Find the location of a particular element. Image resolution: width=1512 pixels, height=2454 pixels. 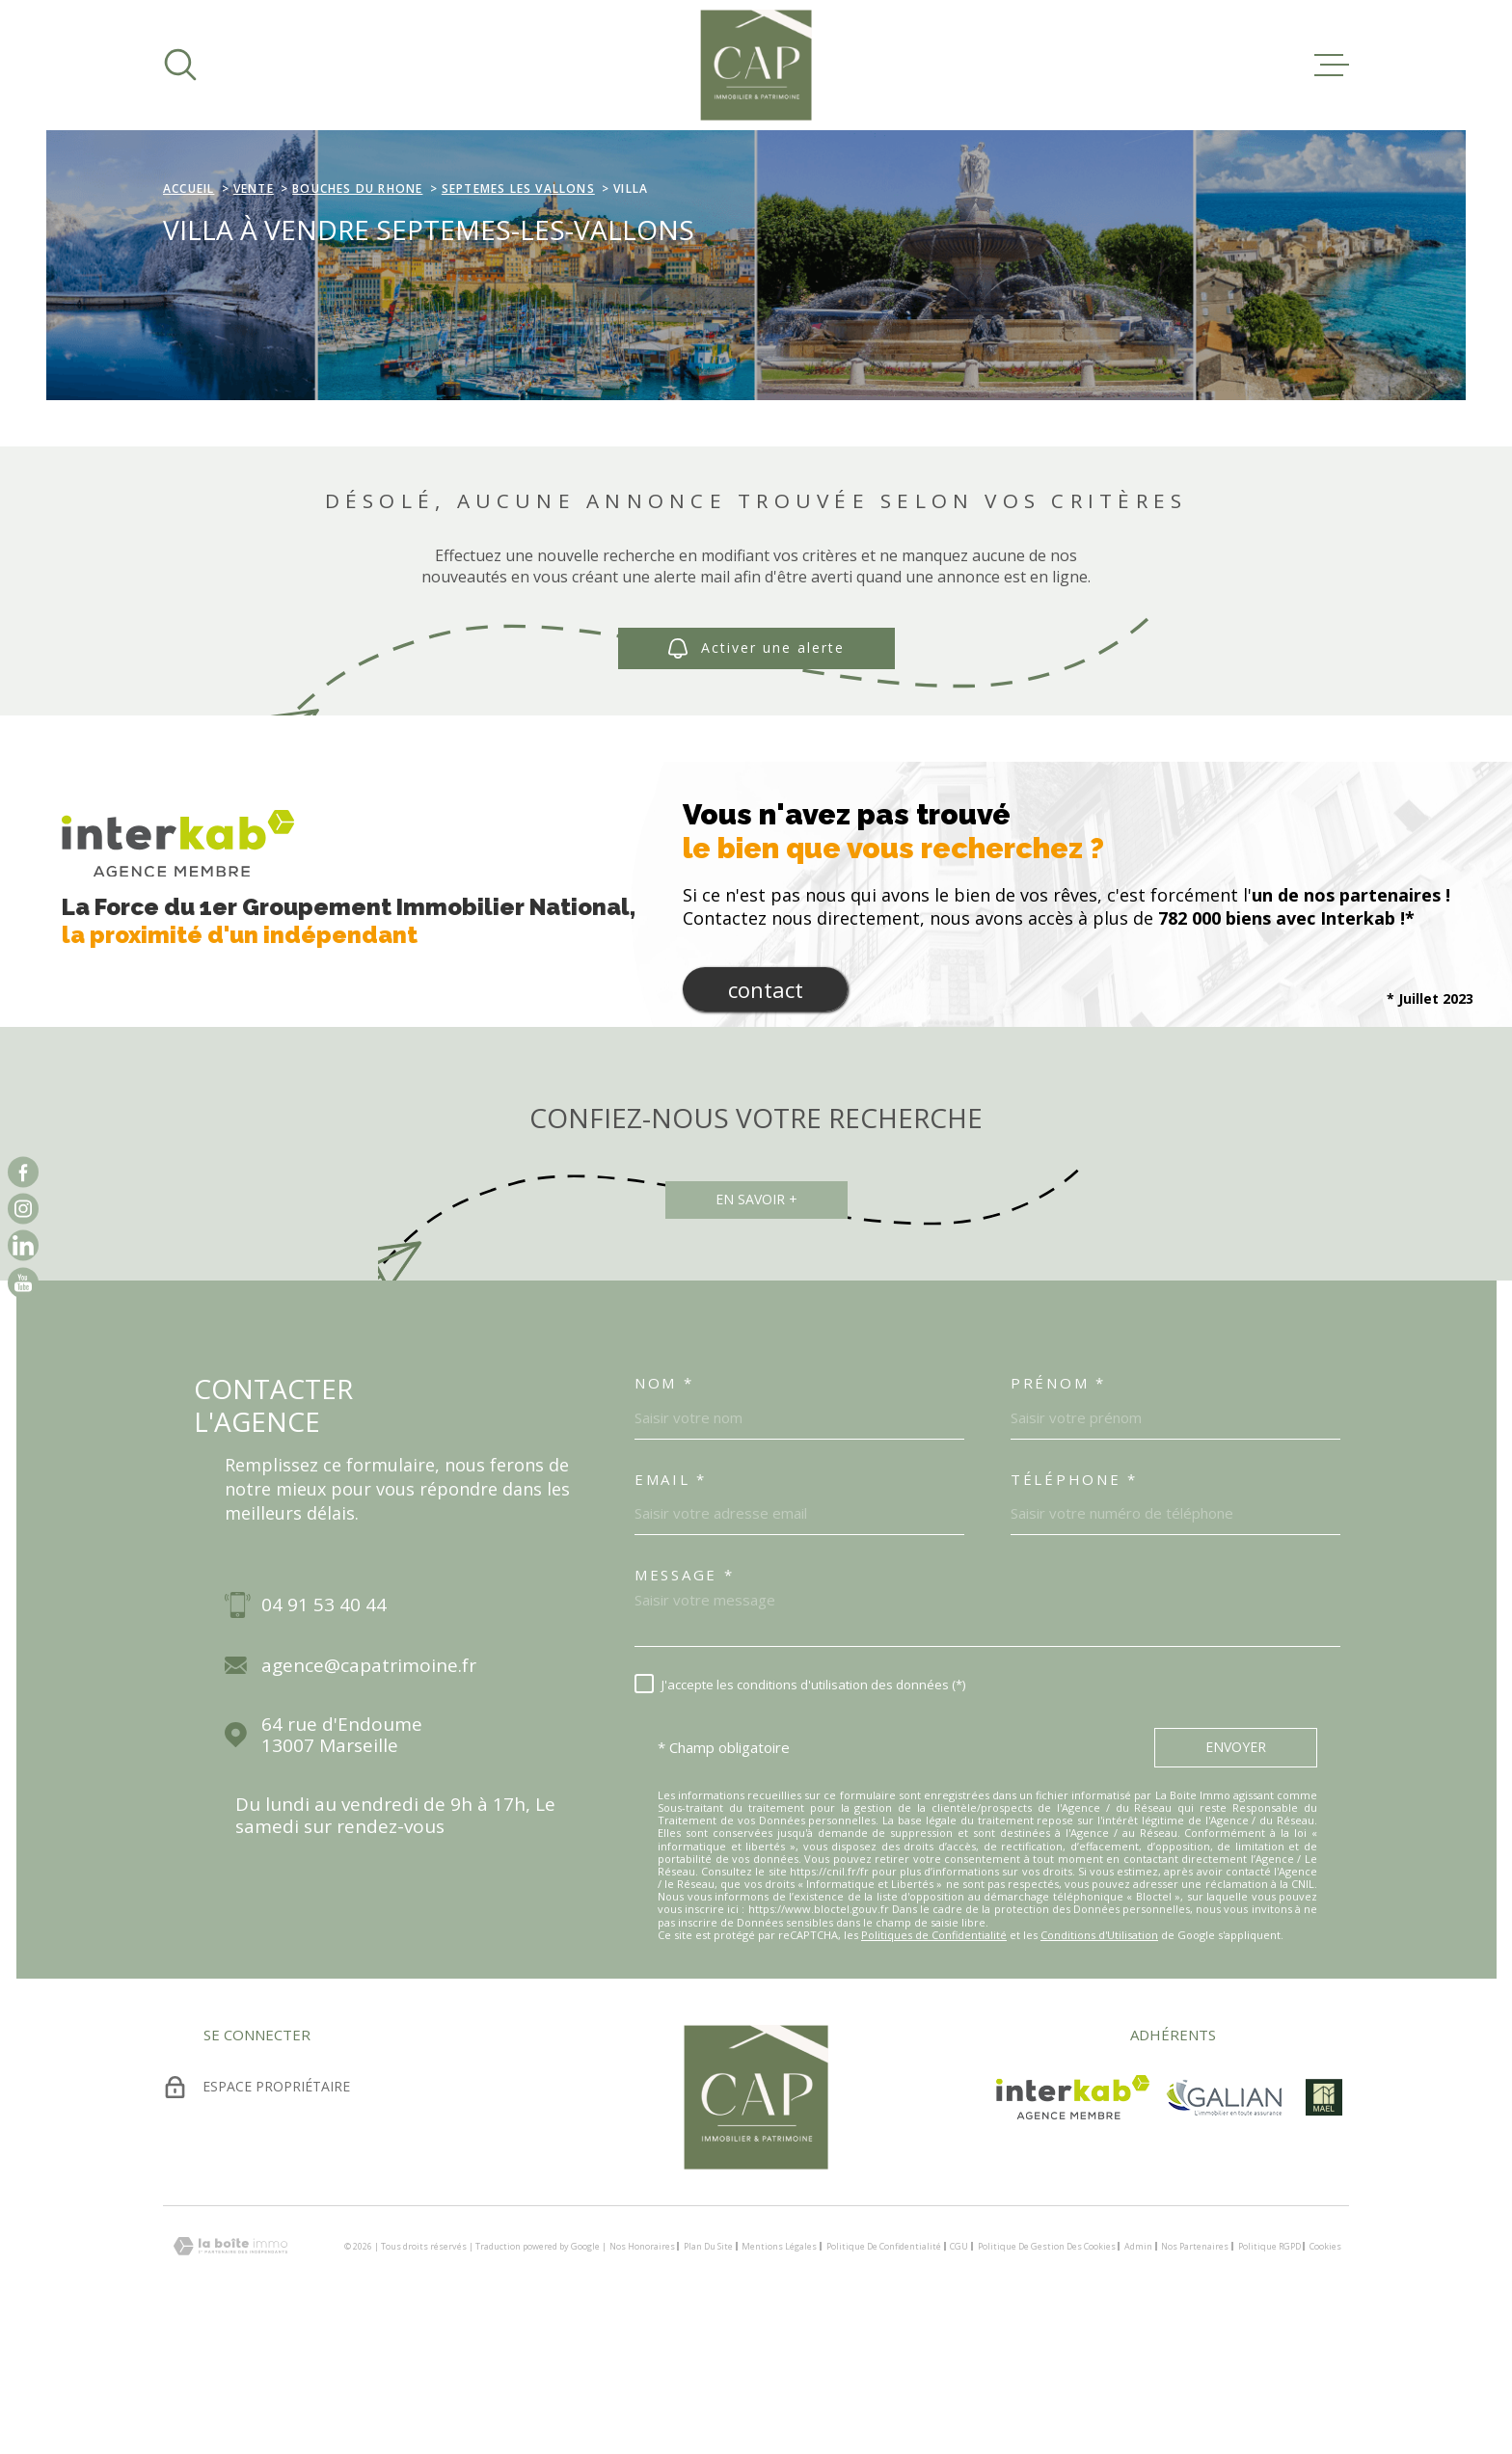

[TRAD_MELTEM_visiternotrepageinstagram - Ouverture dans une nouvelle fenêtre] is located at coordinates (23, 1208).